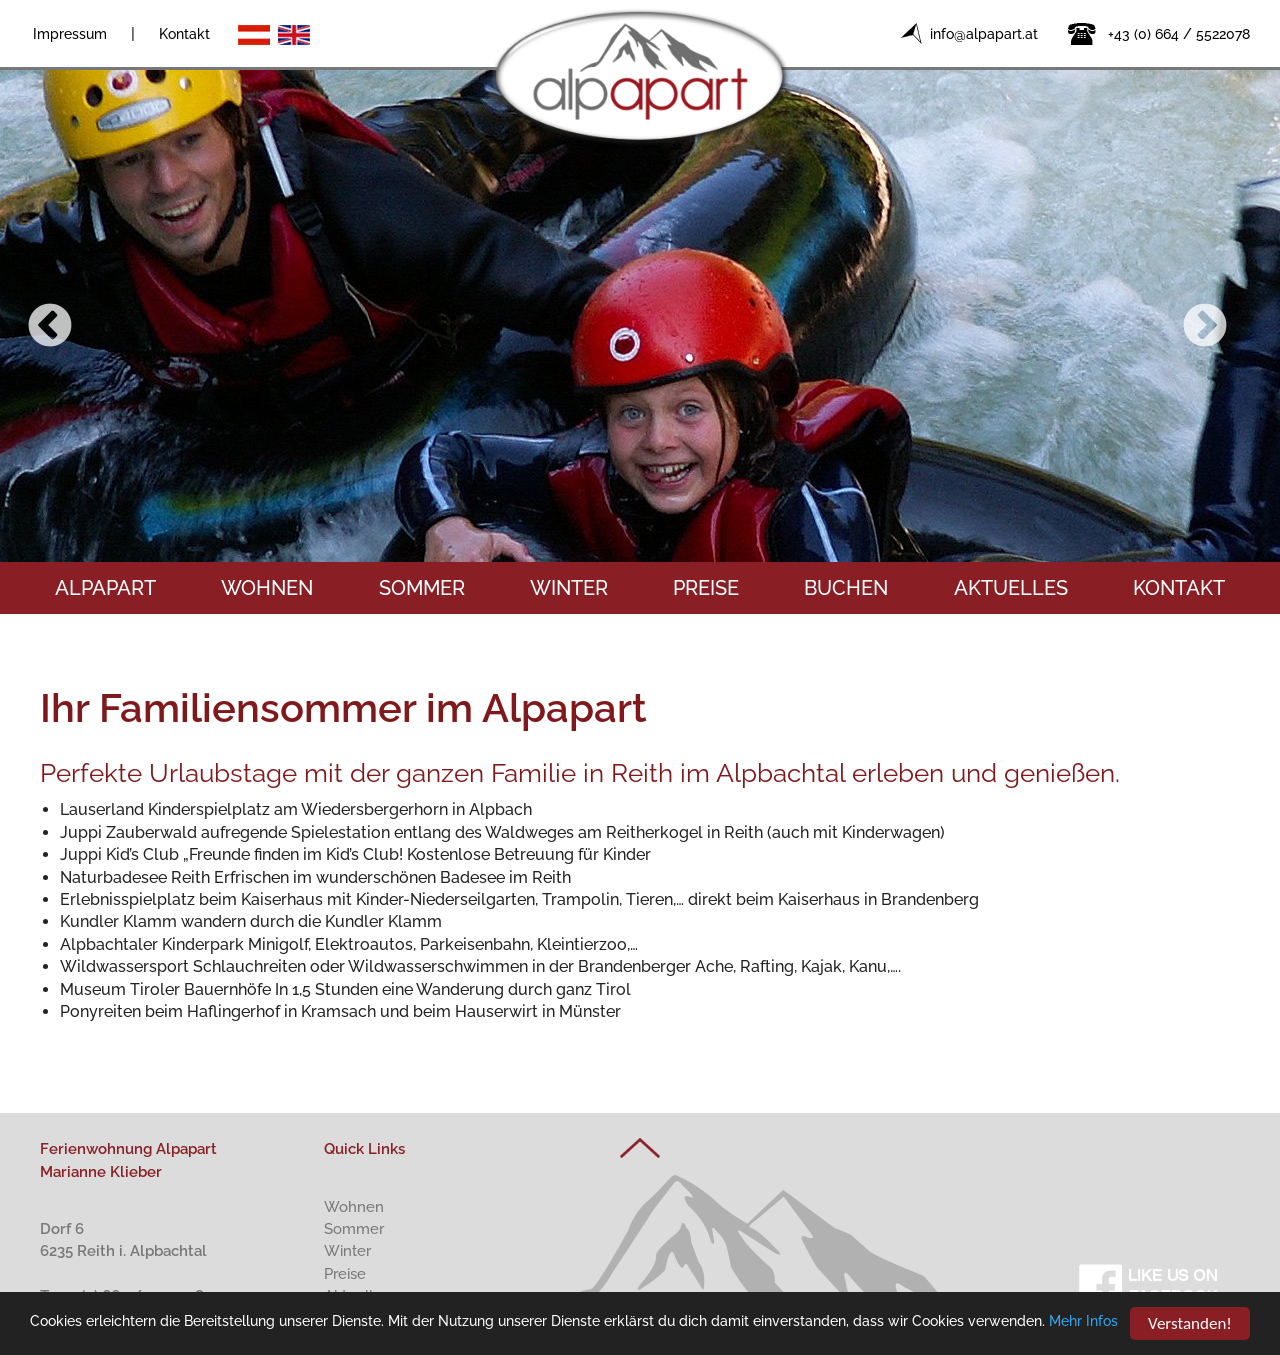 The width and height of the screenshot is (1280, 1355). I want to click on Impressum, so click(70, 34).